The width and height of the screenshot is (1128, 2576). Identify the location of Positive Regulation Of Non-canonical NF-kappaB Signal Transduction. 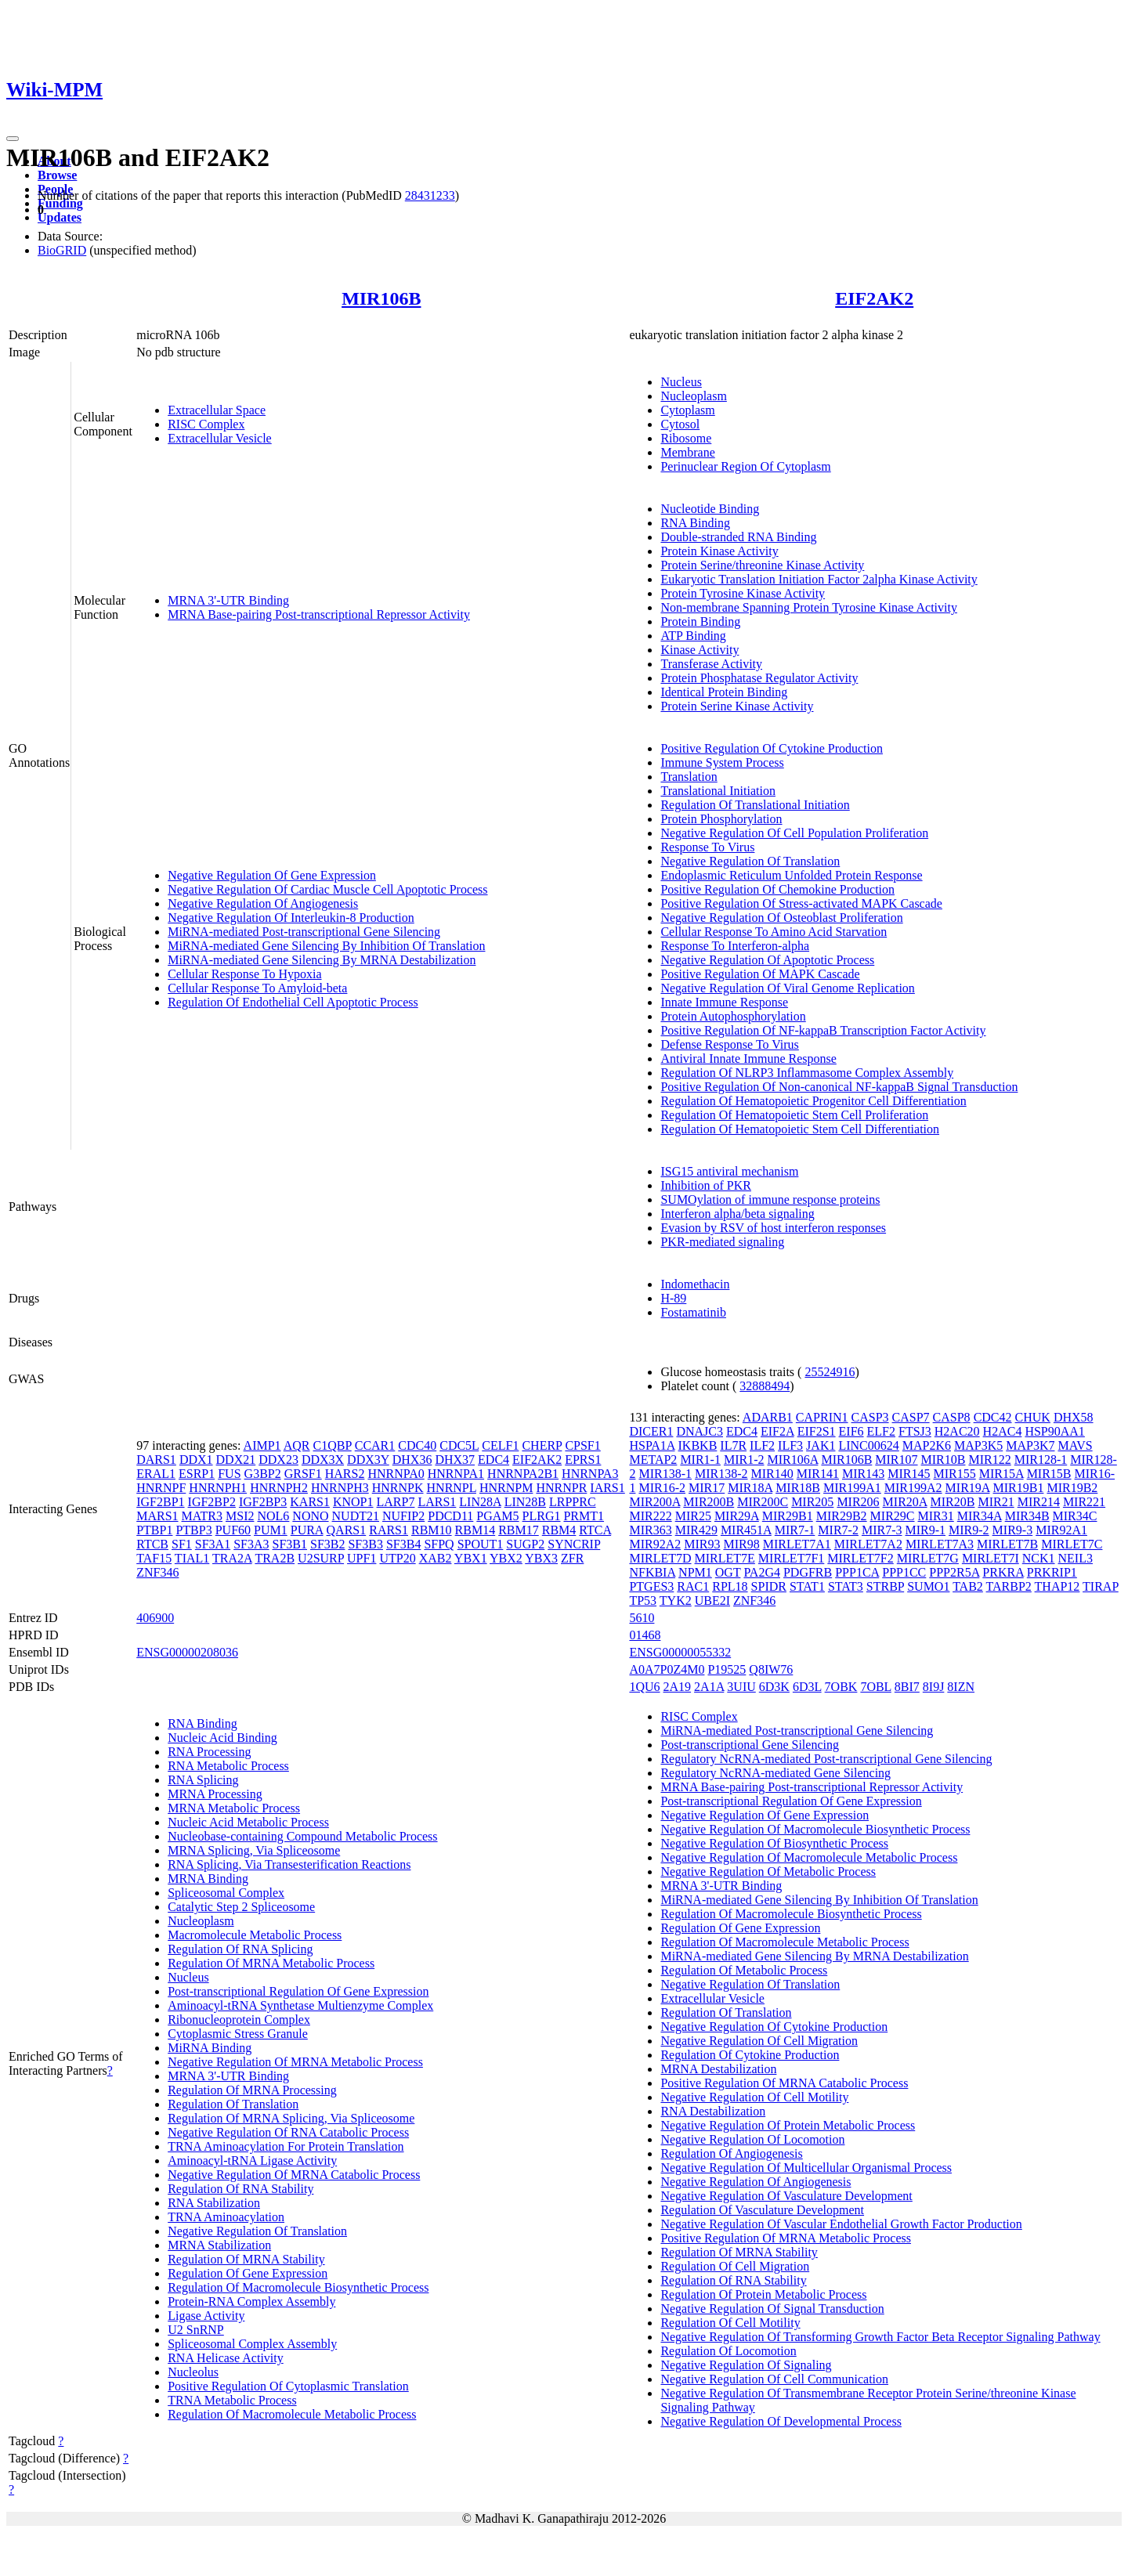
(839, 1086).